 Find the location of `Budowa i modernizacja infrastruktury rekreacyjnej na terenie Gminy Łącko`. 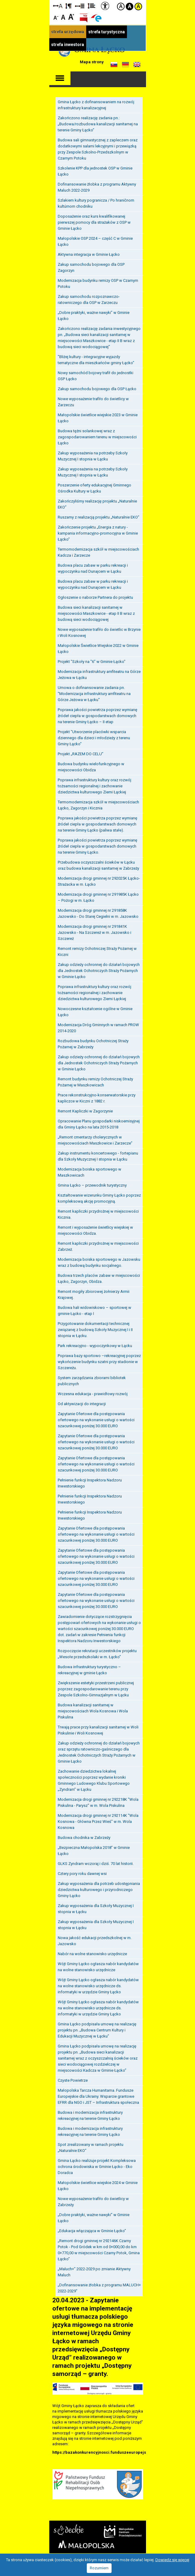

Budowa i modernizacja infrastruktury rekreacyjnej na terenie Gminy Łącko is located at coordinates (90, 2113).